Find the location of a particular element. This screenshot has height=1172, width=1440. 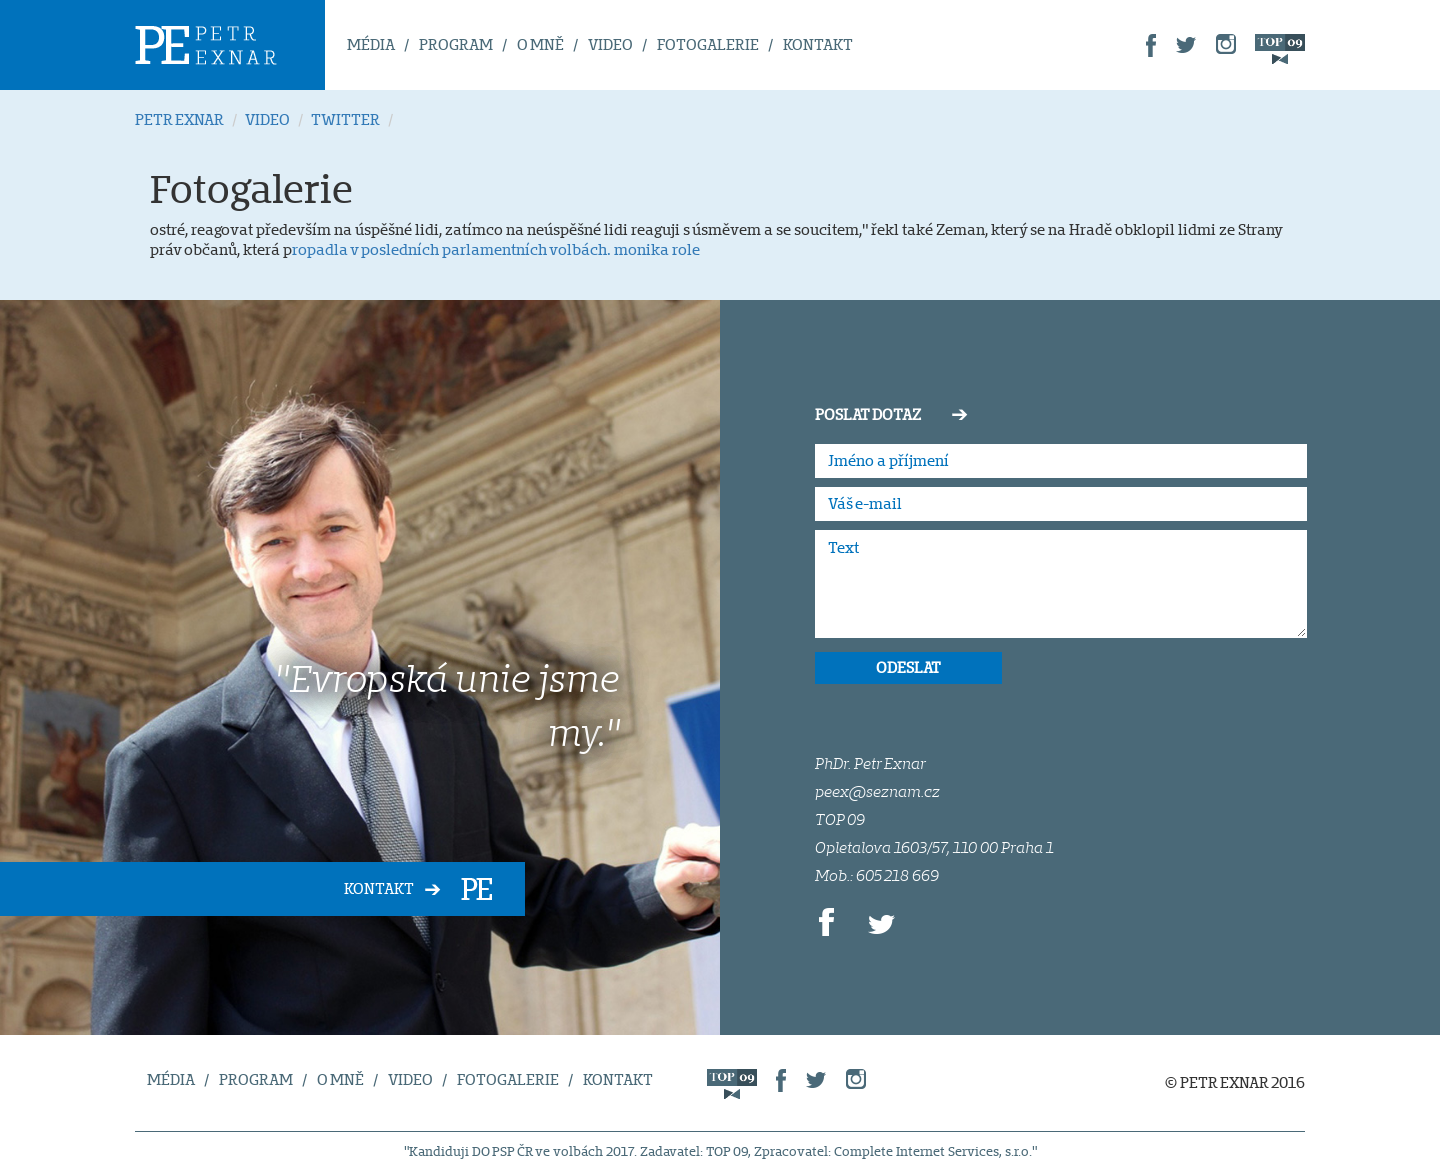

O MNĚ is located at coordinates (540, 44).